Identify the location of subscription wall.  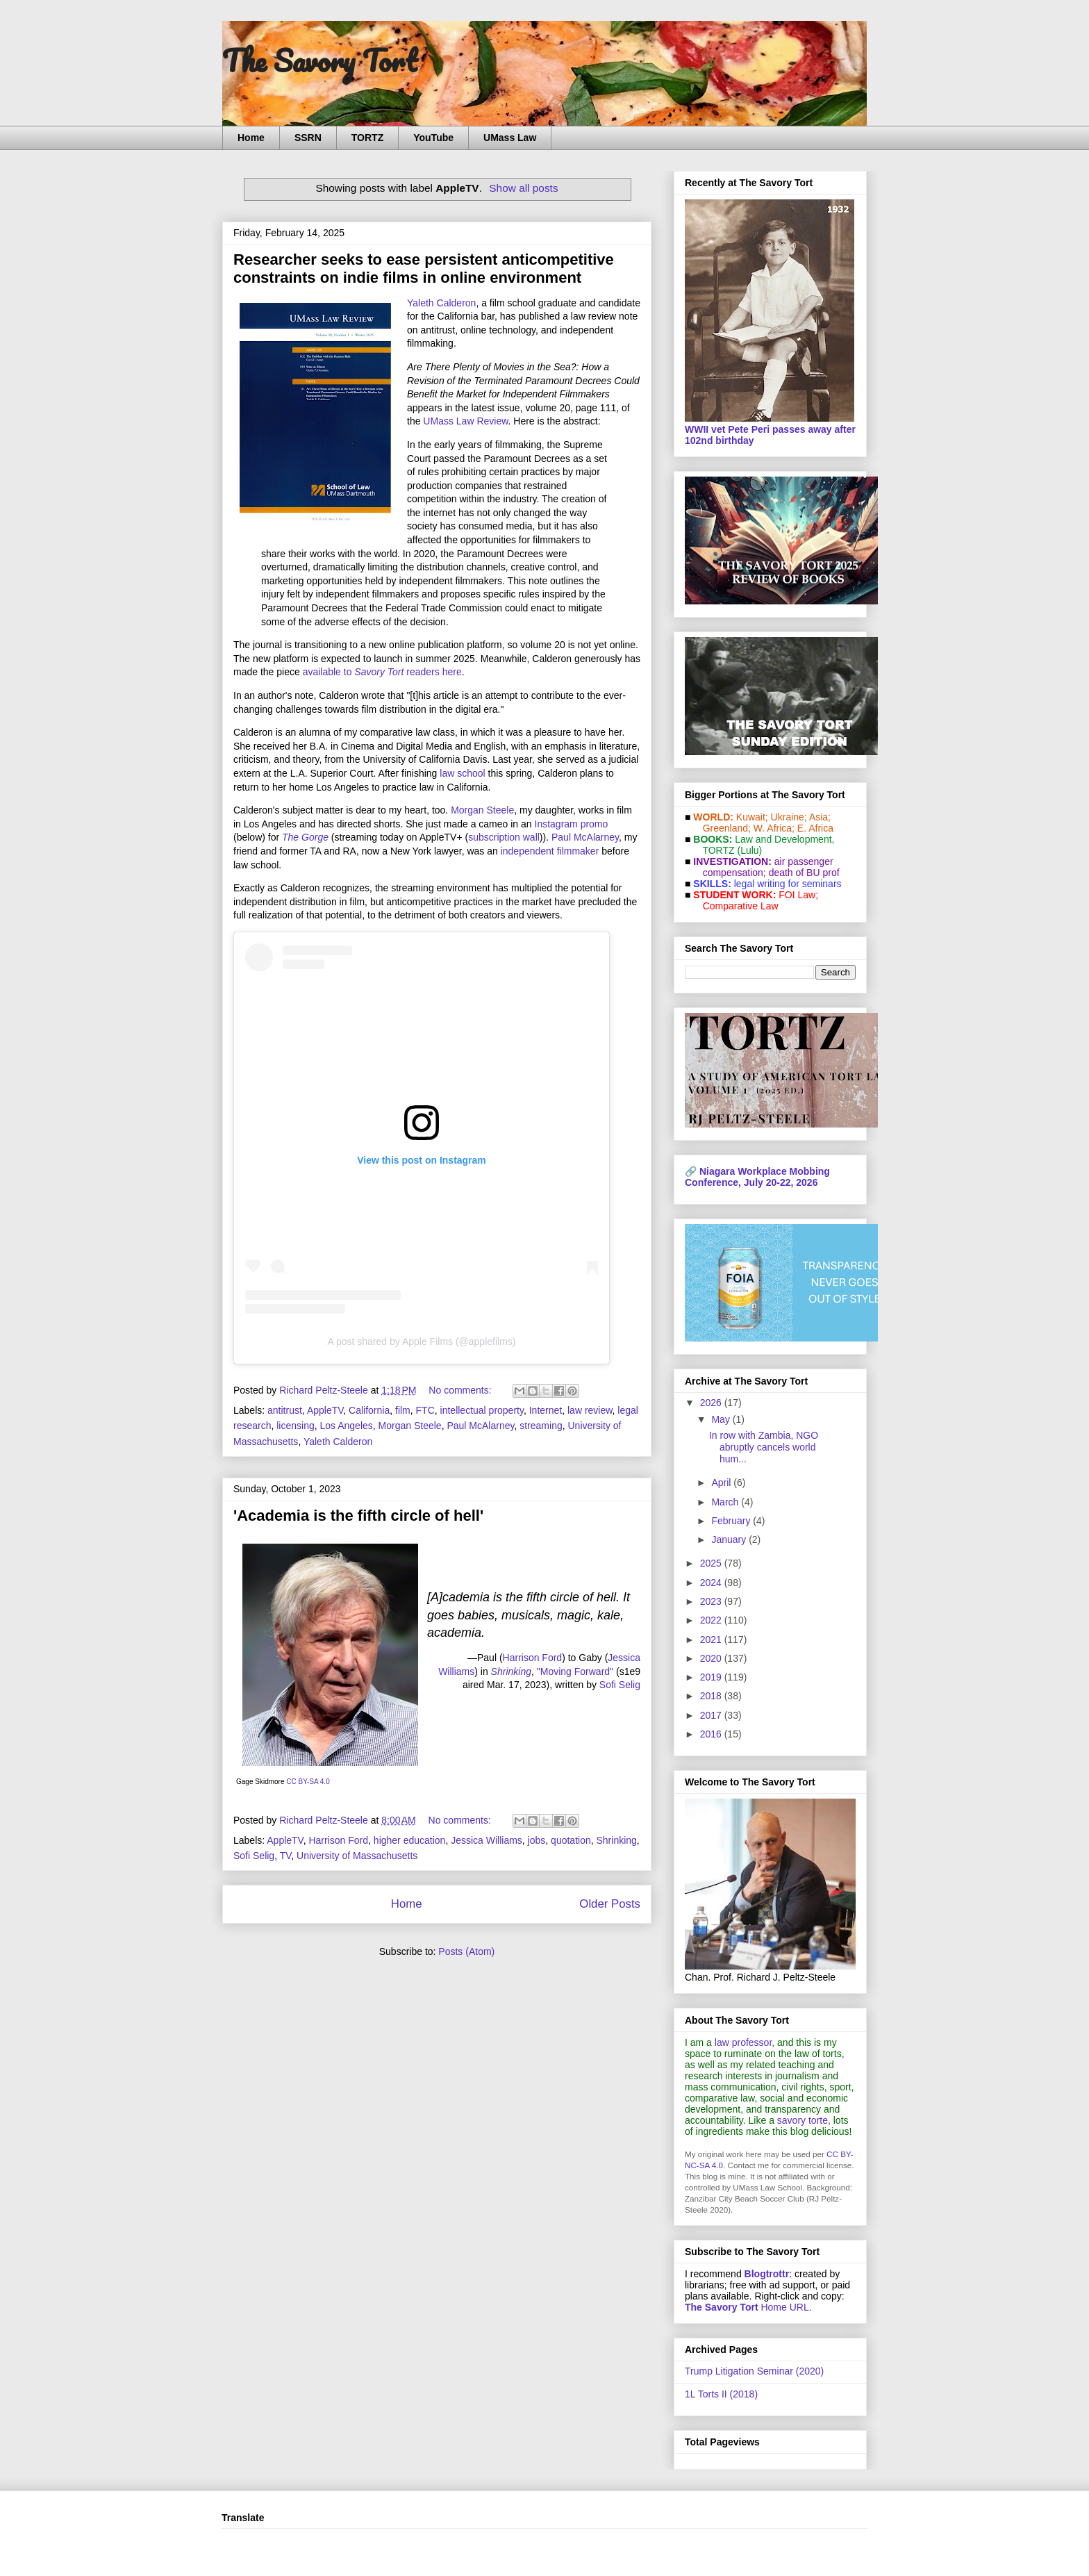
(504, 837).